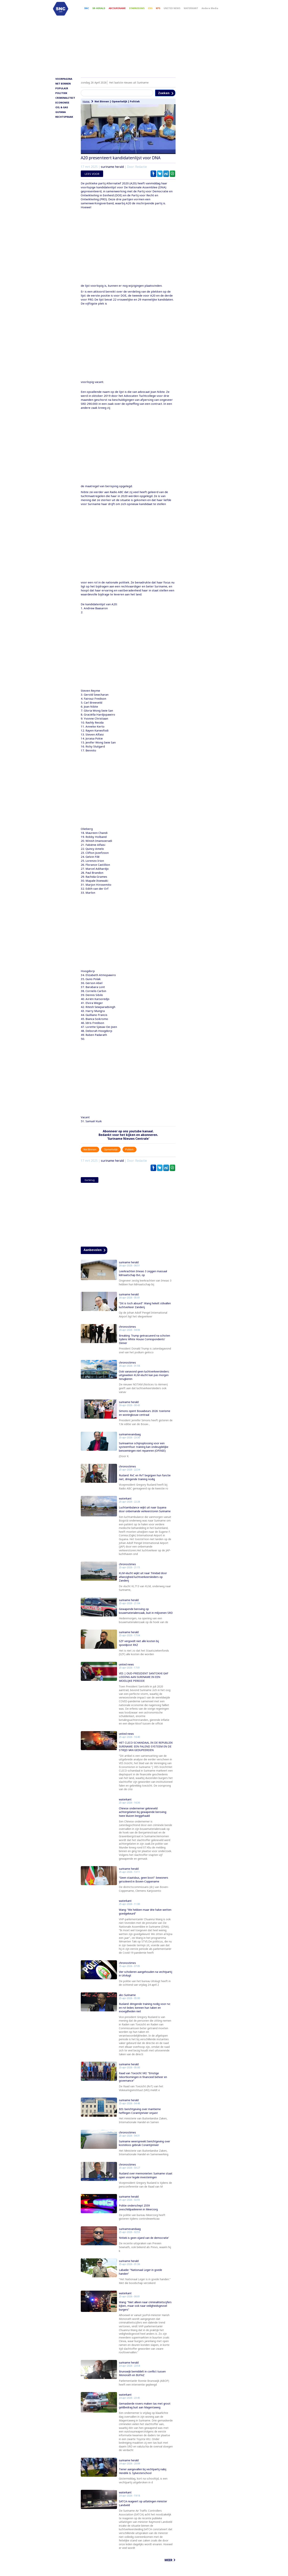 The image size is (288, 2576). What do you see at coordinates (145, 2317) in the screenshot?
I see `Wang: “Niet alleen naar criminaliteitscijfers kijken, maar ook naar veiligheidsgevoel burgers”` at bounding box center [145, 2317].